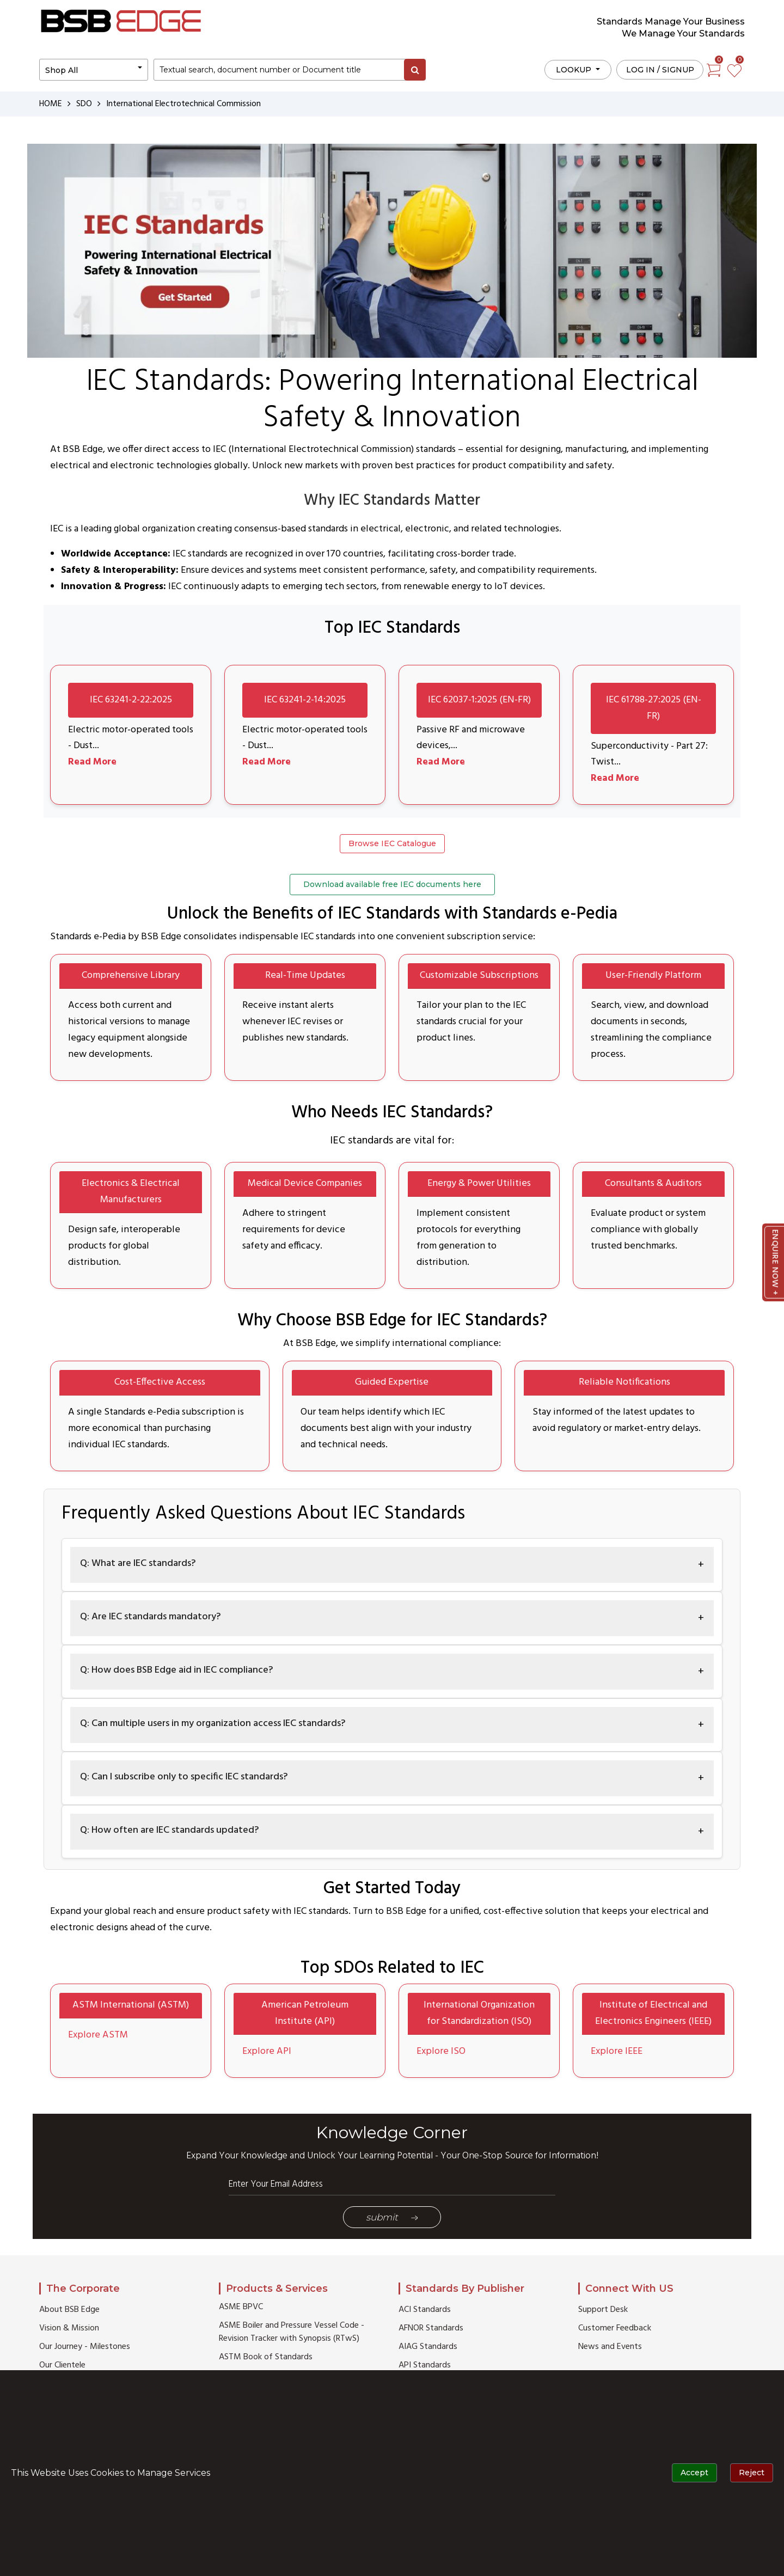  I want to click on API Standards, so click(425, 2366).